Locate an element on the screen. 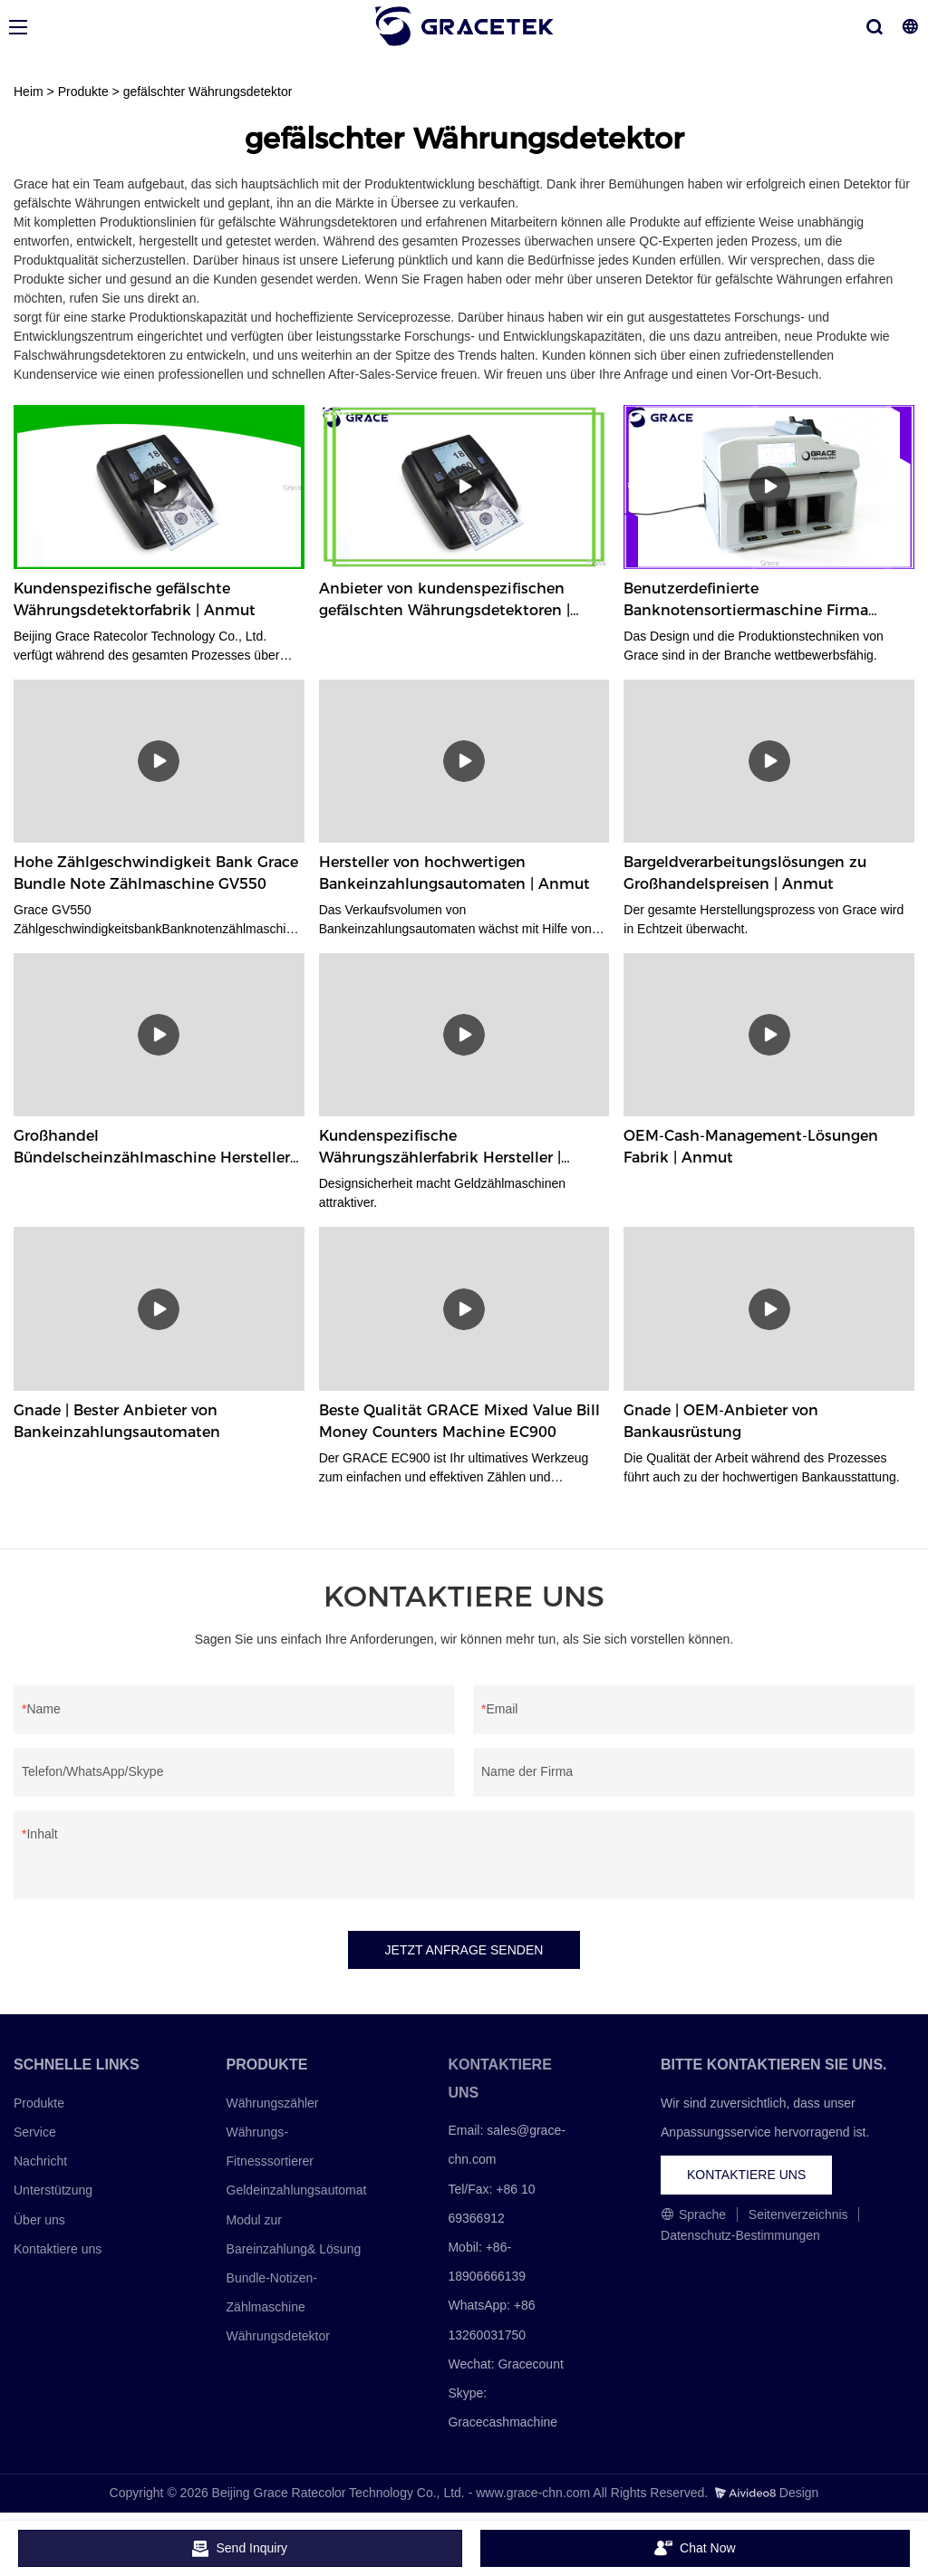 This screenshot has width=928, height=2576. Benutzerdefinierte Banknotensortiermaschine Firma Hersteller | Anmut is located at coordinates (746, 601).